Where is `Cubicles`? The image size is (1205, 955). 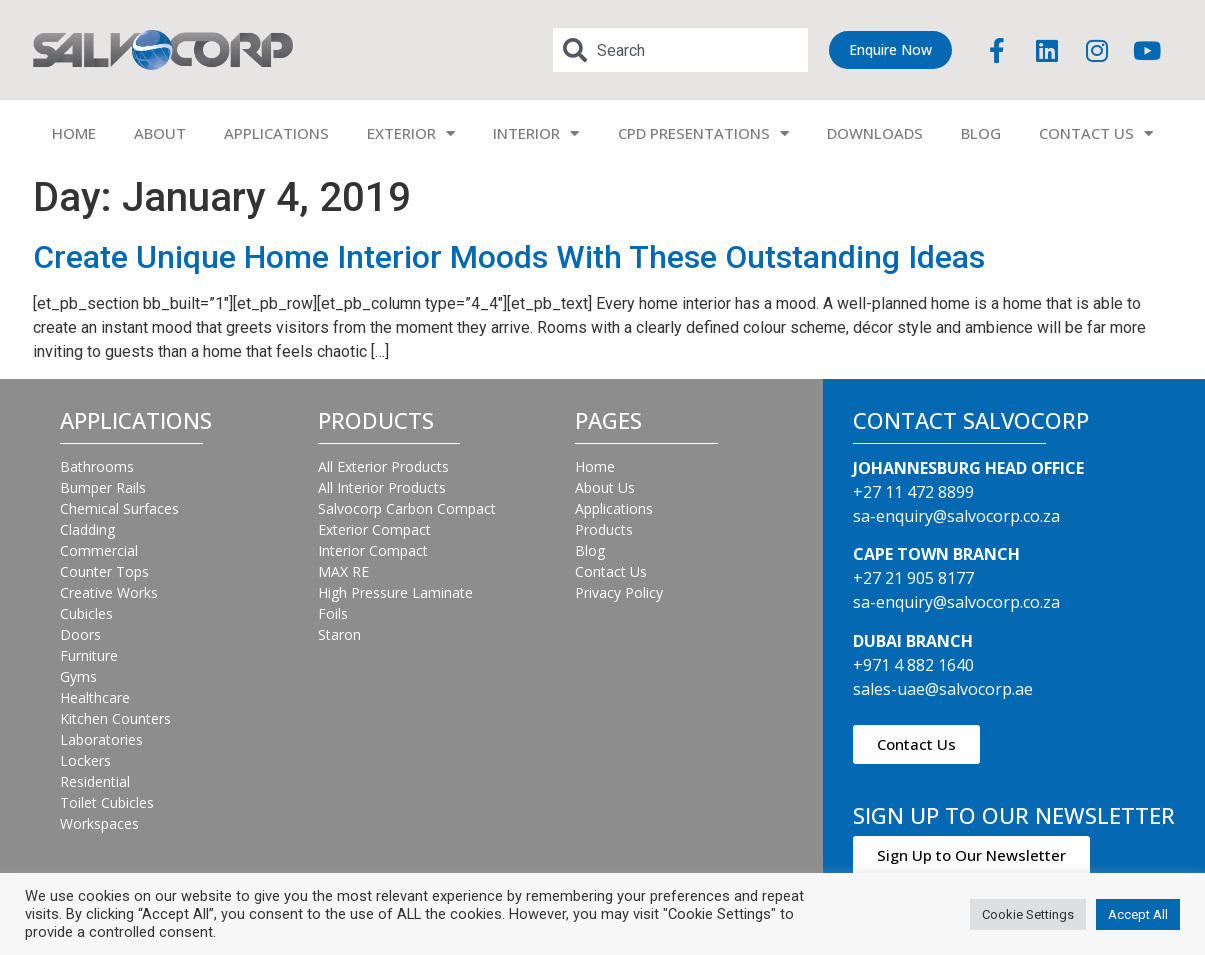 Cubicles is located at coordinates (86, 613).